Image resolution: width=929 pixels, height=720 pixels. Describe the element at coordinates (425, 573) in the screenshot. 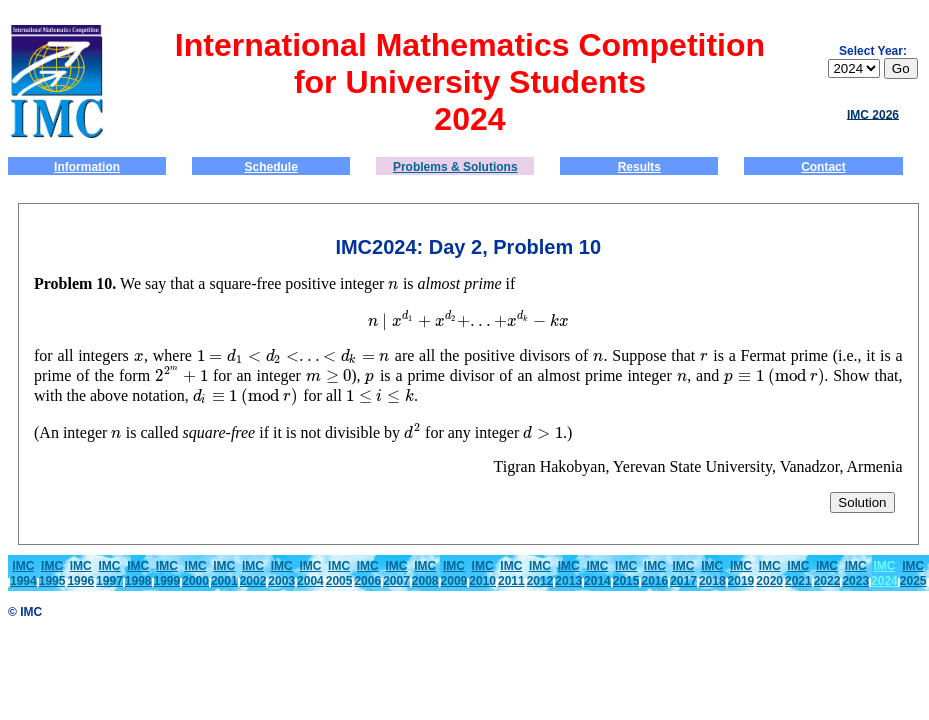

I see `IMC2008` at that location.